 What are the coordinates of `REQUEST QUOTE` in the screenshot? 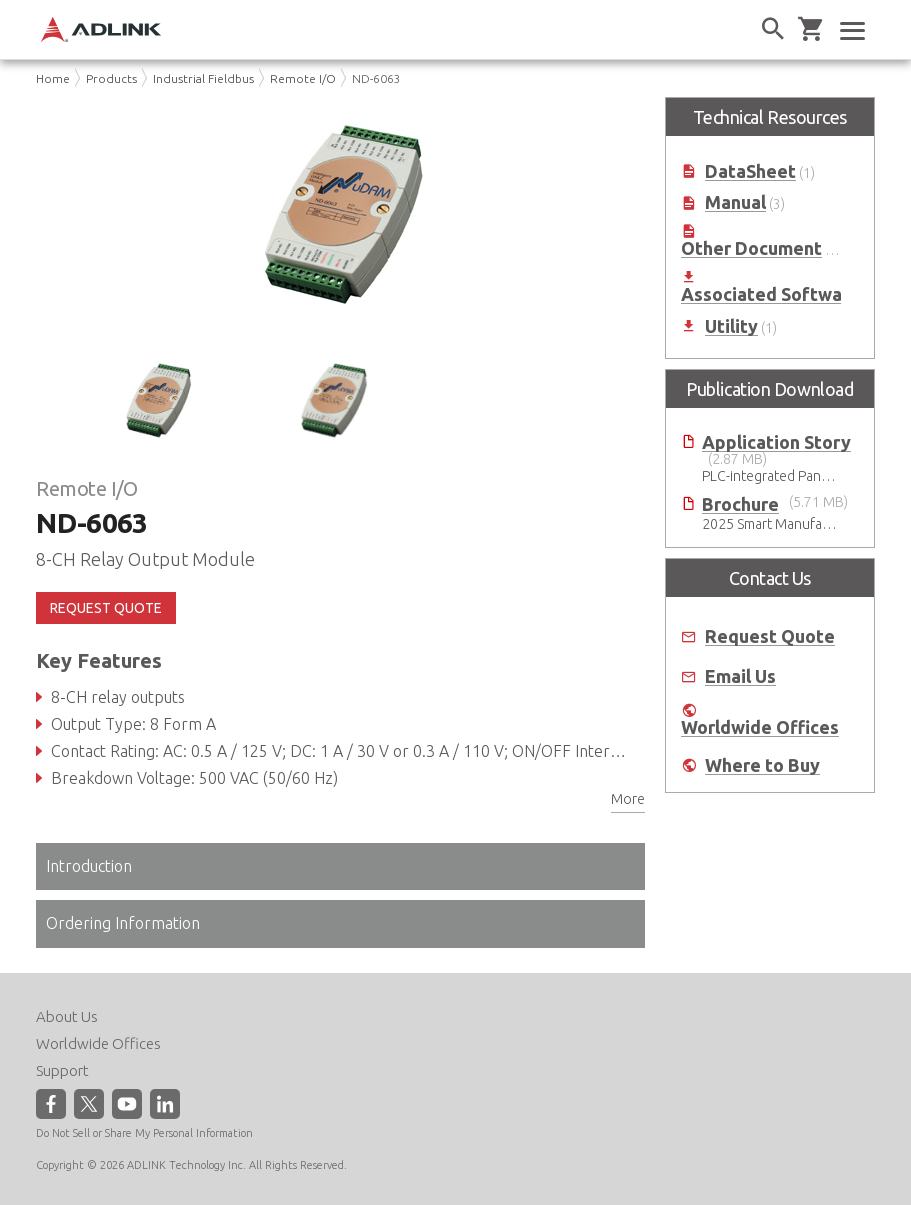 It's located at (106, 608).